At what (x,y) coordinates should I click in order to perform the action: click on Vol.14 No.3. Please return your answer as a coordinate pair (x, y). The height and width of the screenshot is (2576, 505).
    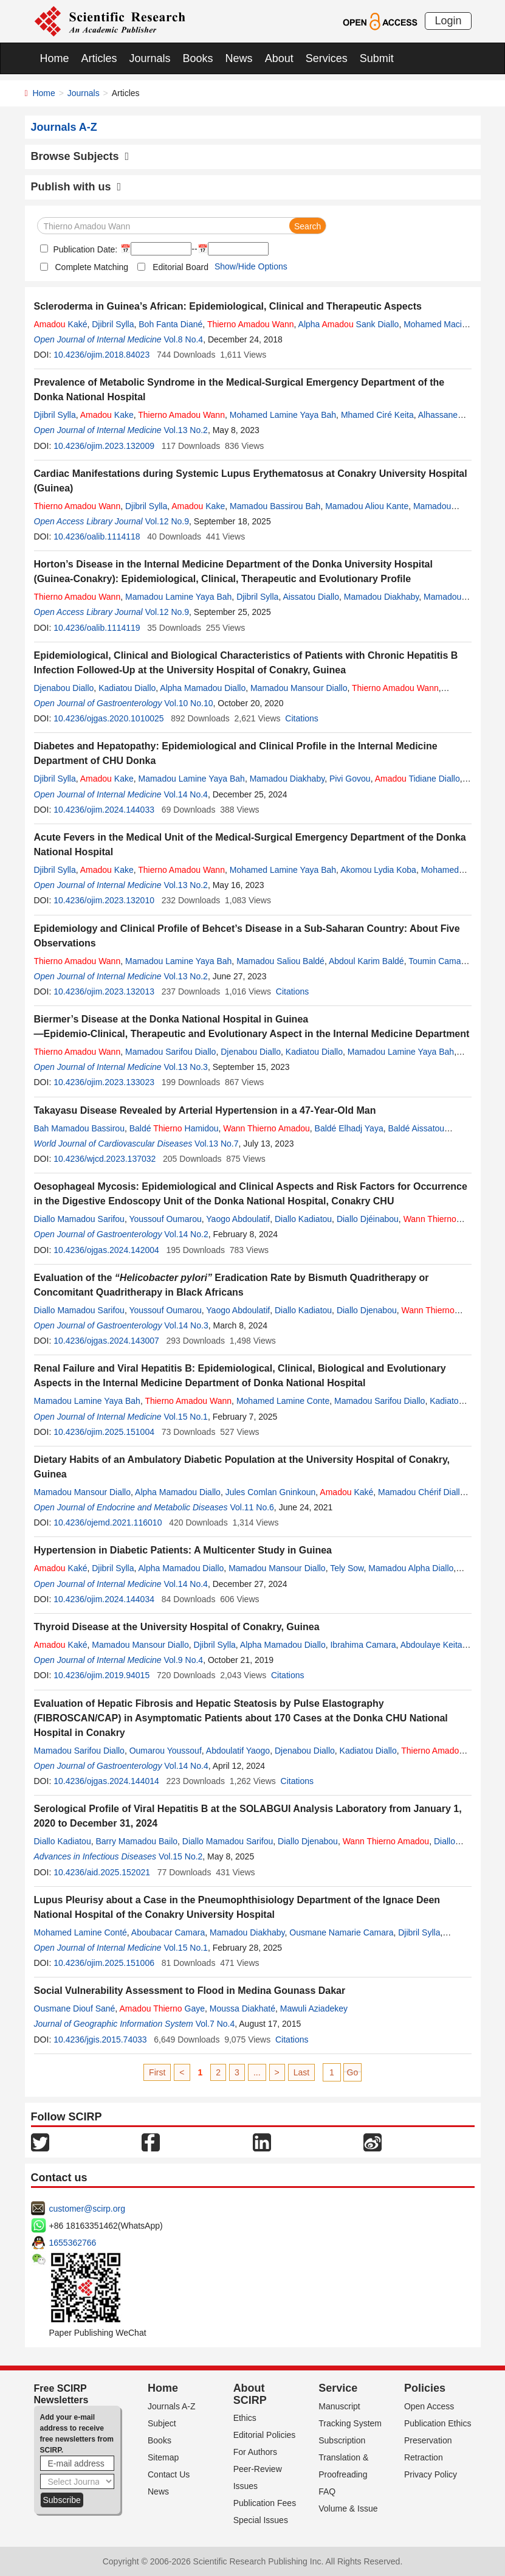
    Looking at the image, I should click on (186, 1325).